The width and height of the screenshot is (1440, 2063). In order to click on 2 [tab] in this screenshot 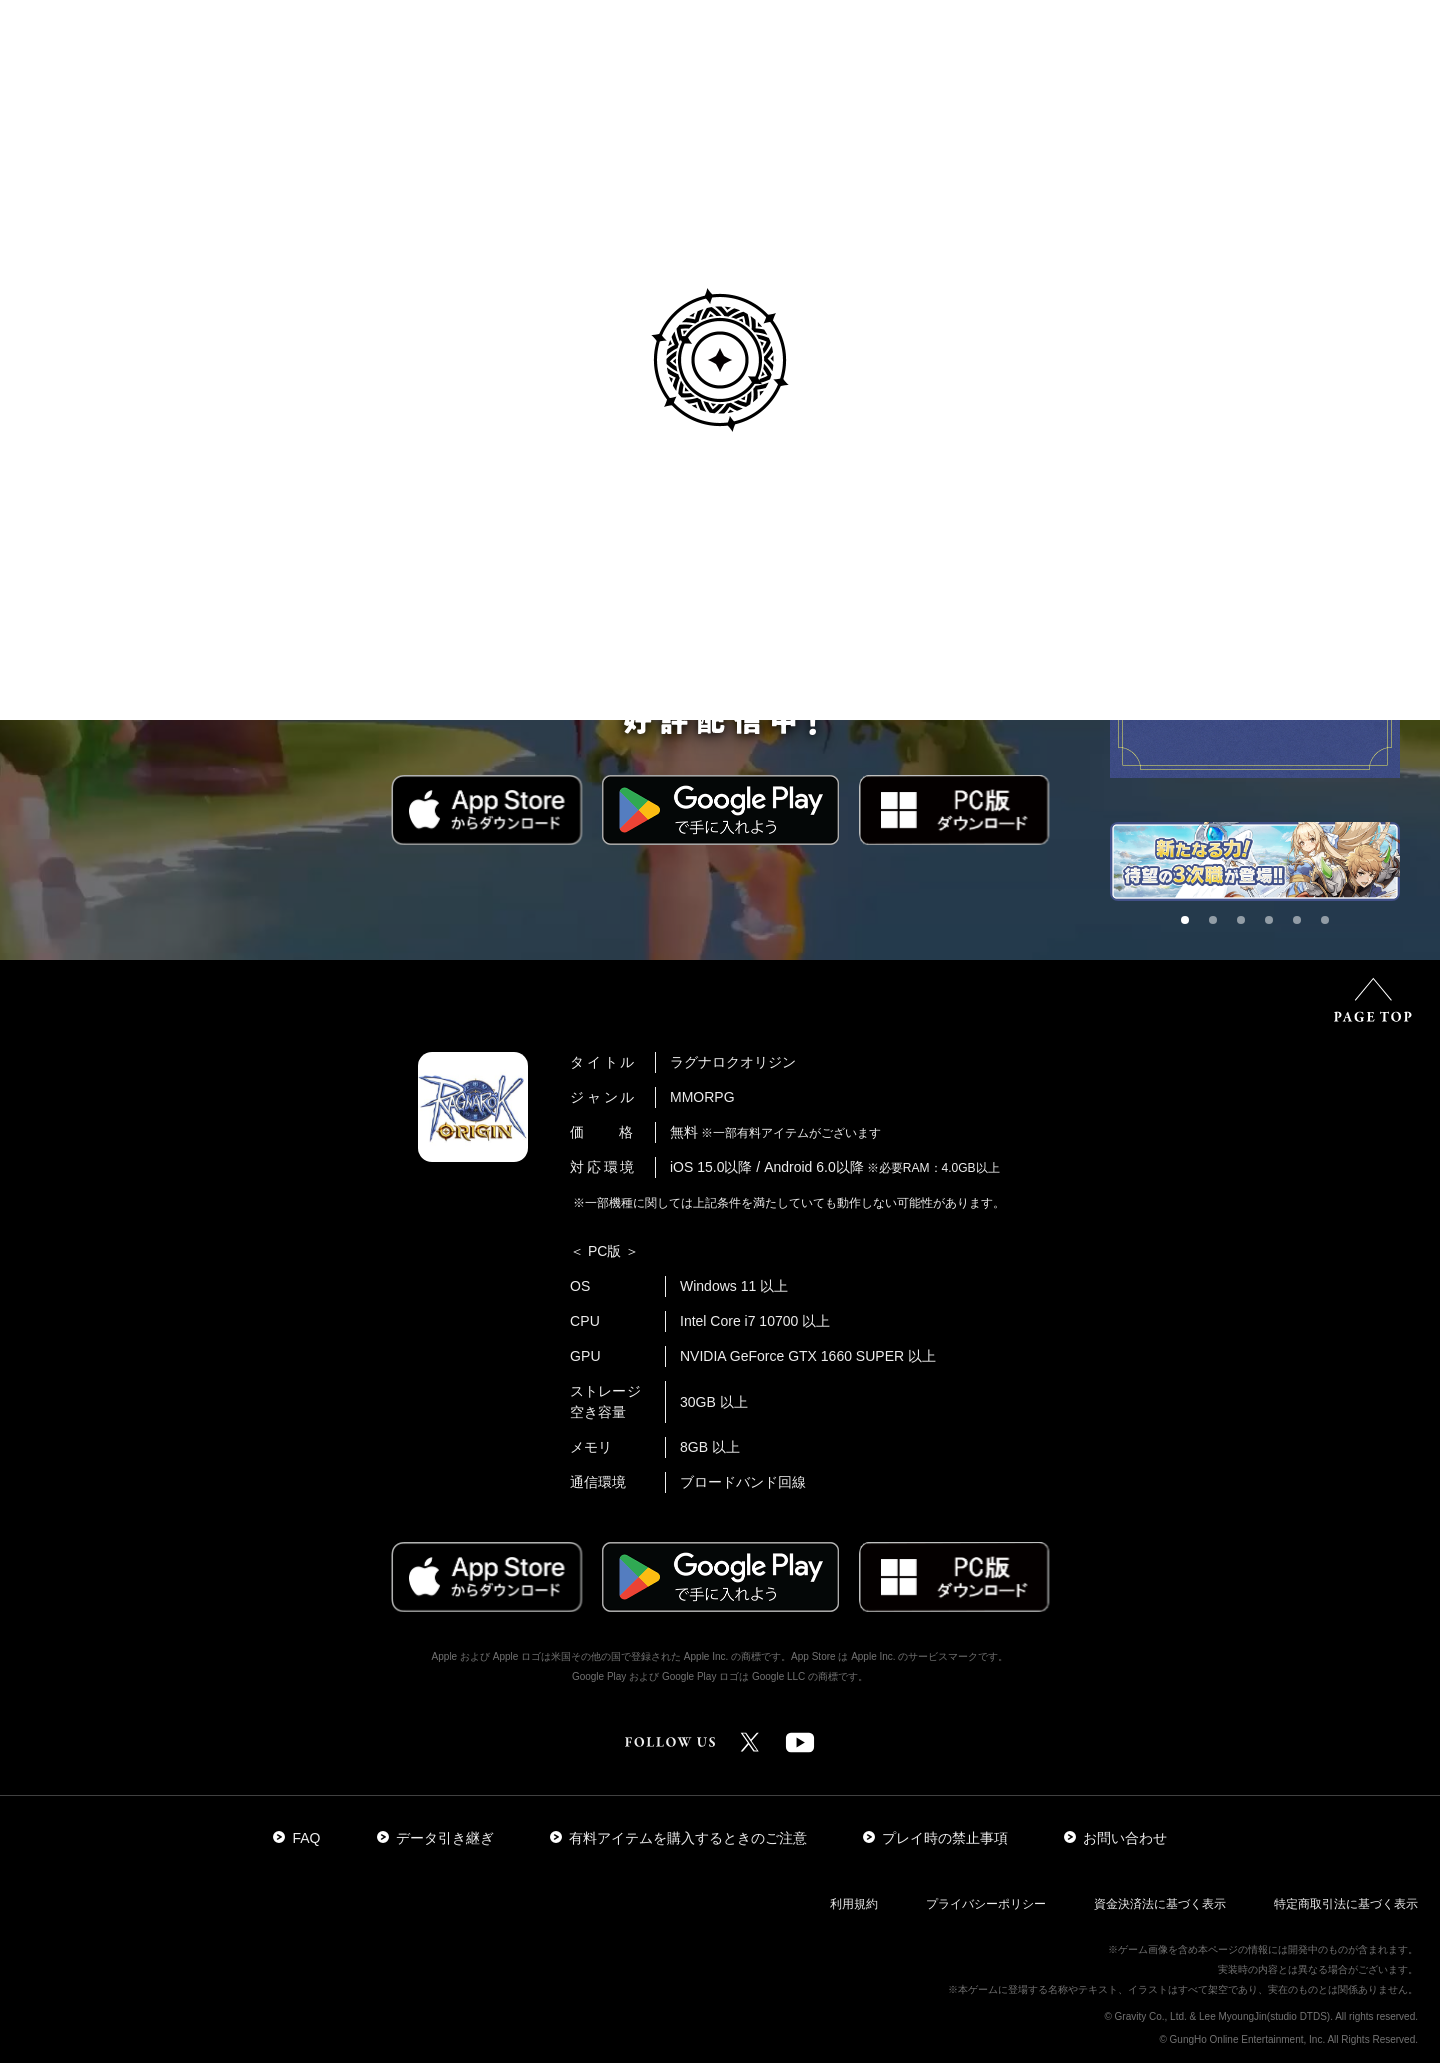, I will do `click(1219, 926)`.